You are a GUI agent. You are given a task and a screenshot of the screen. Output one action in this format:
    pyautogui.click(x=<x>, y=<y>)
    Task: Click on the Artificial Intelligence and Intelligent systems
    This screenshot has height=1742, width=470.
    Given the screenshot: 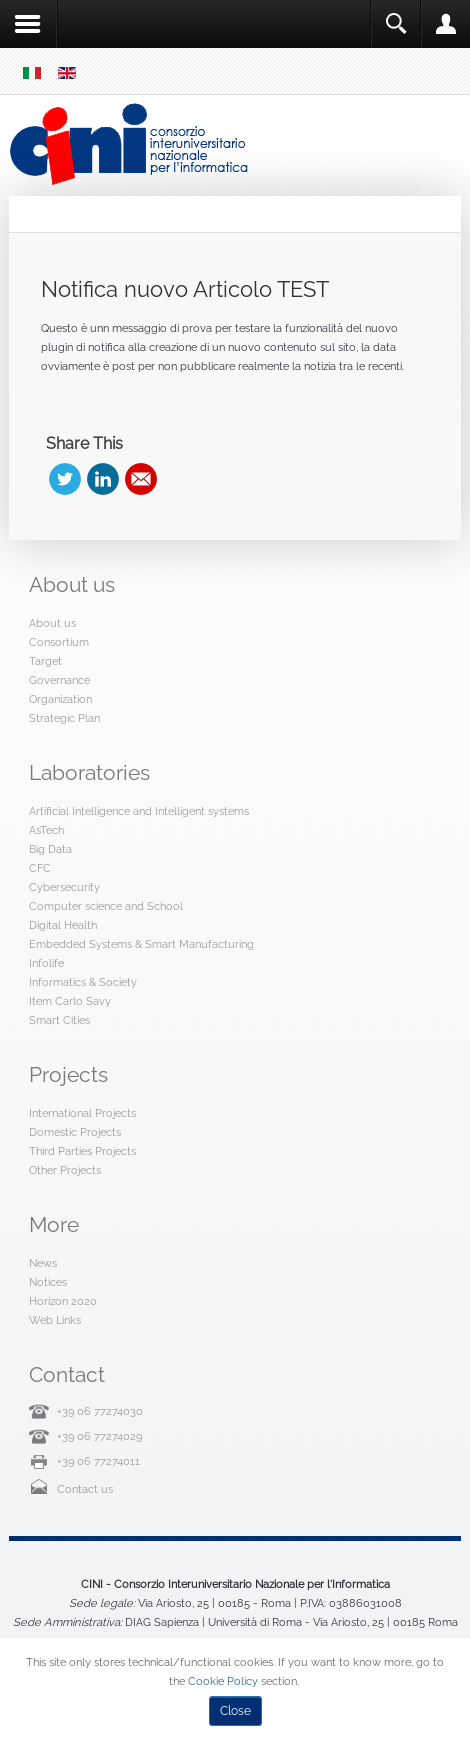 What is the action you would take?
    pyautogui.click(x=139, y=811)
    